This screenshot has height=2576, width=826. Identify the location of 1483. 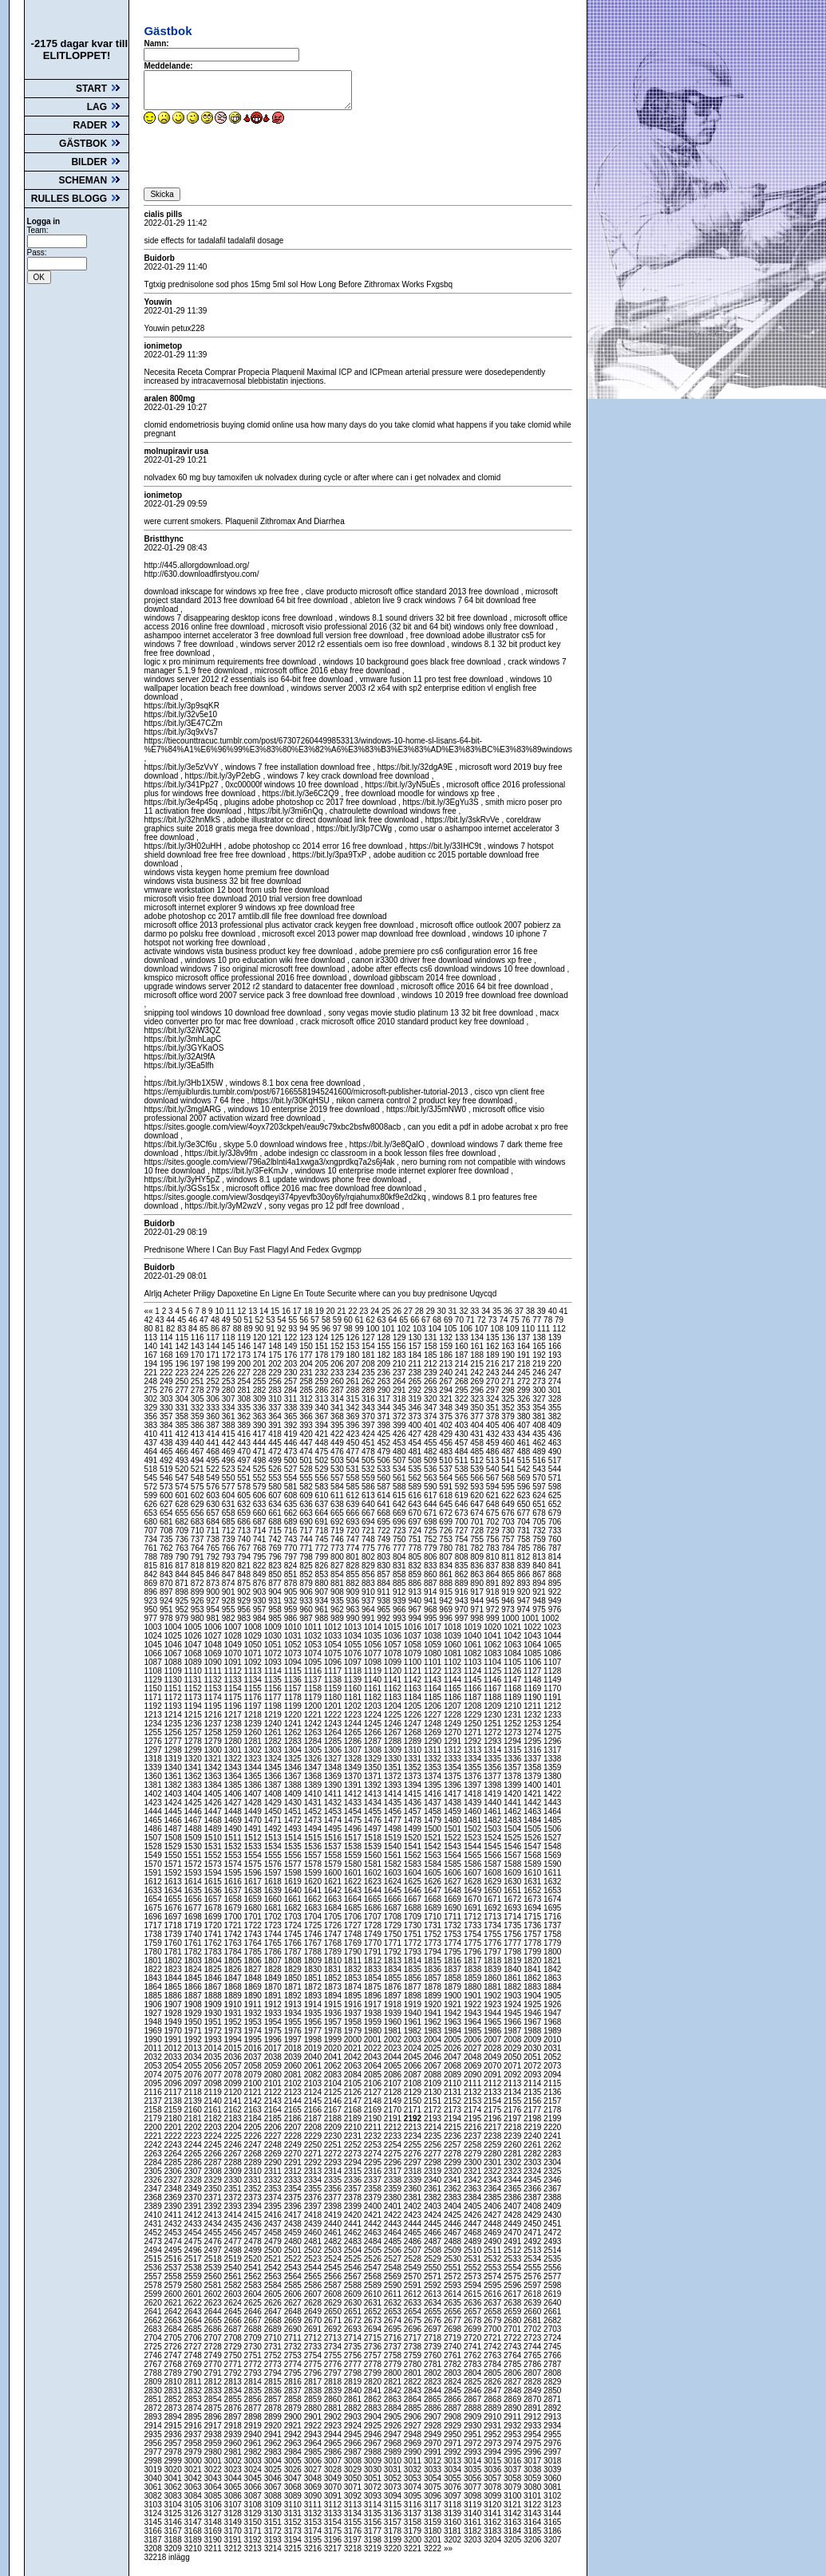
(514, 1820).